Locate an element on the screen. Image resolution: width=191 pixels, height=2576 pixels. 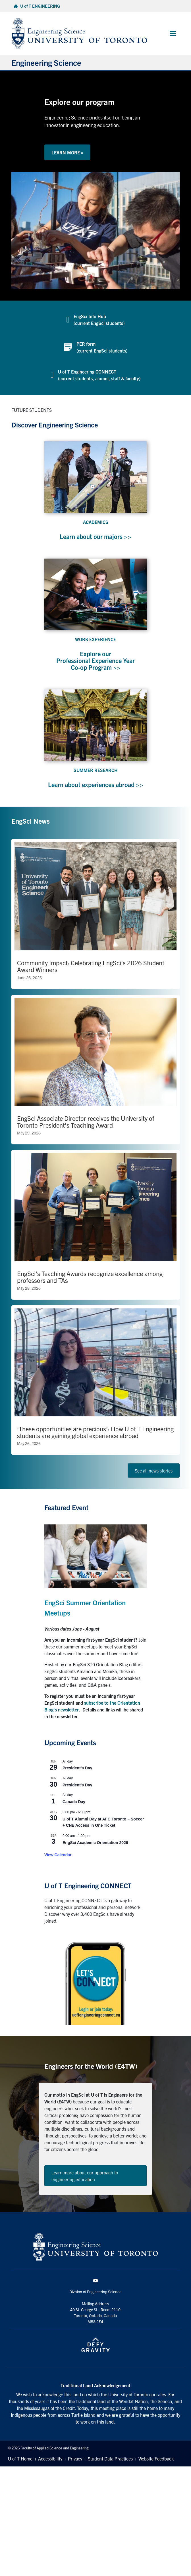
Student Data Practices is located at coordinates (110, 2458).